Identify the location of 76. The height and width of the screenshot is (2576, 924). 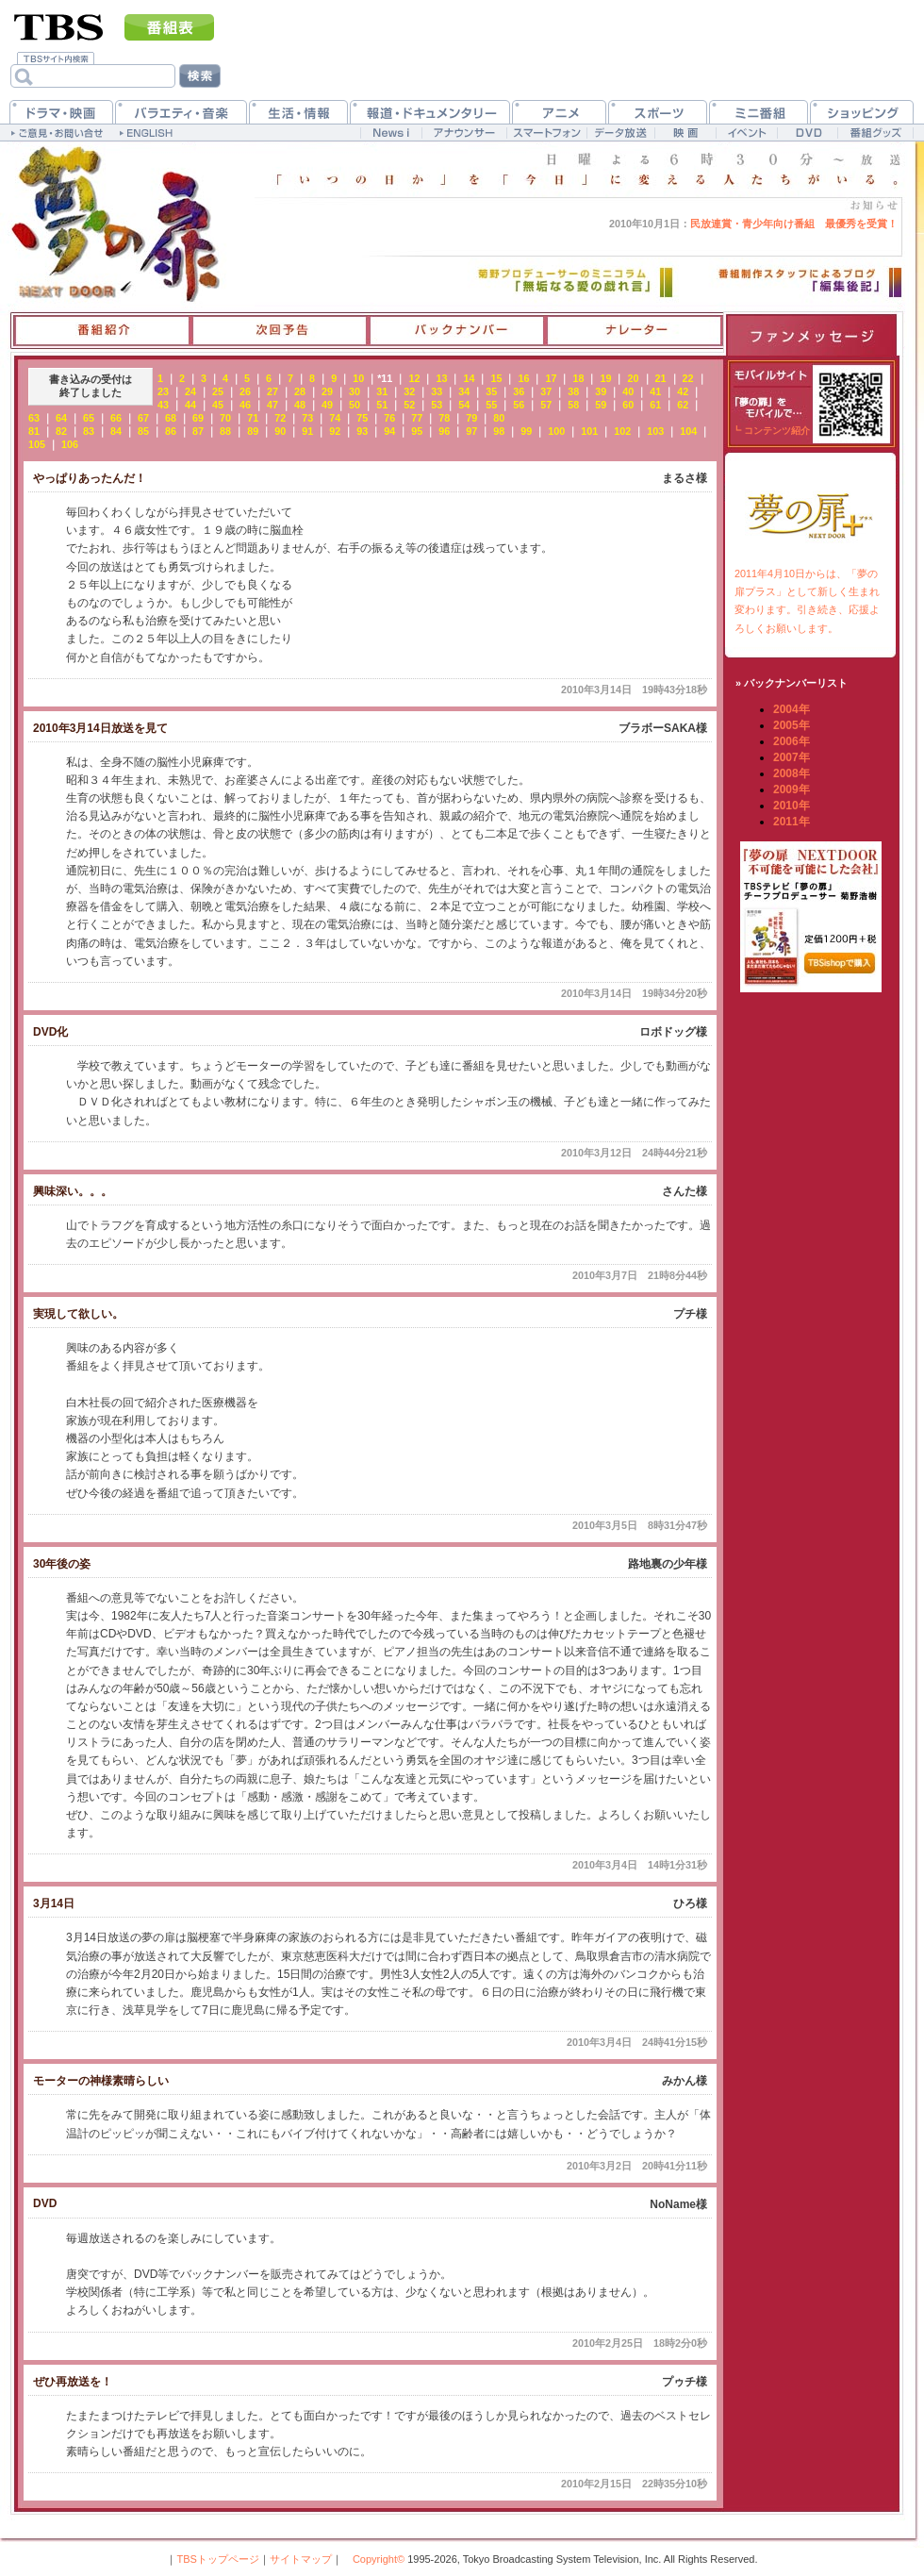
(389, 418).